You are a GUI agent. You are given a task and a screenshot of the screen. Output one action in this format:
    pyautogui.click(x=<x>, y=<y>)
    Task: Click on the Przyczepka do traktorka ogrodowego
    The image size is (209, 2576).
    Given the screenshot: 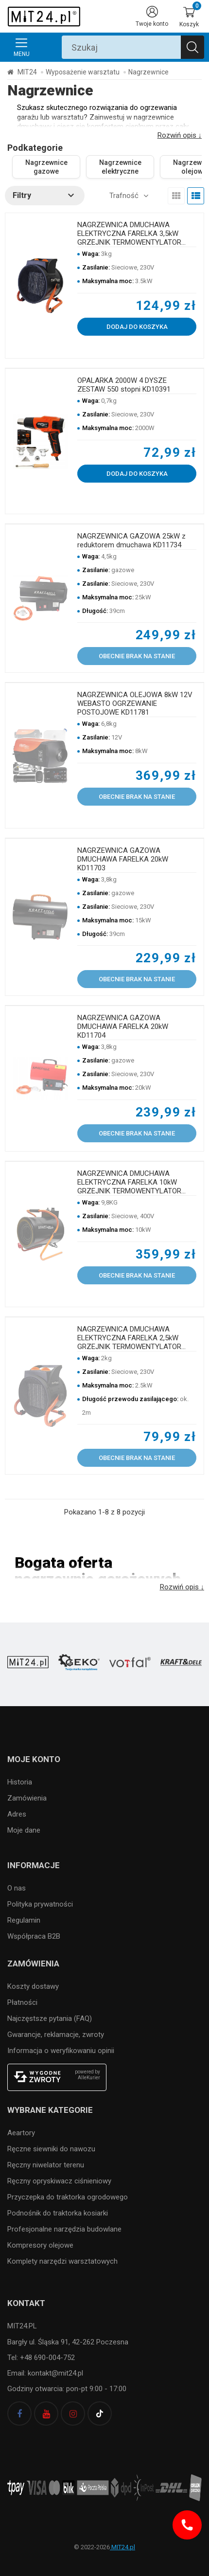 What is the action you would take?
    pyautogui.click(x=67, y=2197)
    